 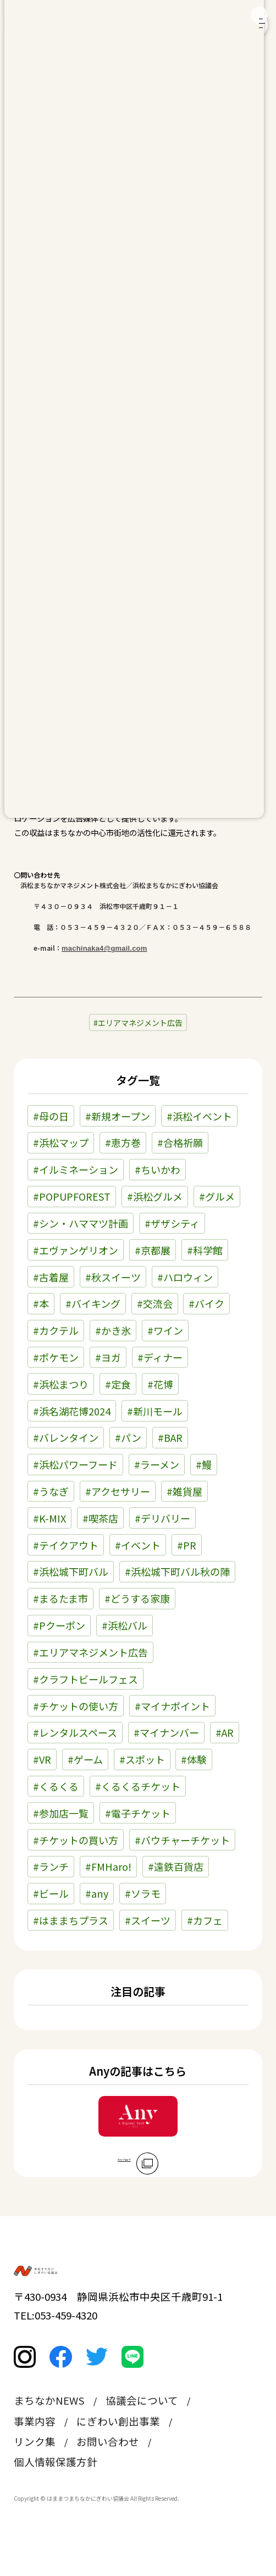 I want to click on 事業内容, so click(x=35, y=2452).